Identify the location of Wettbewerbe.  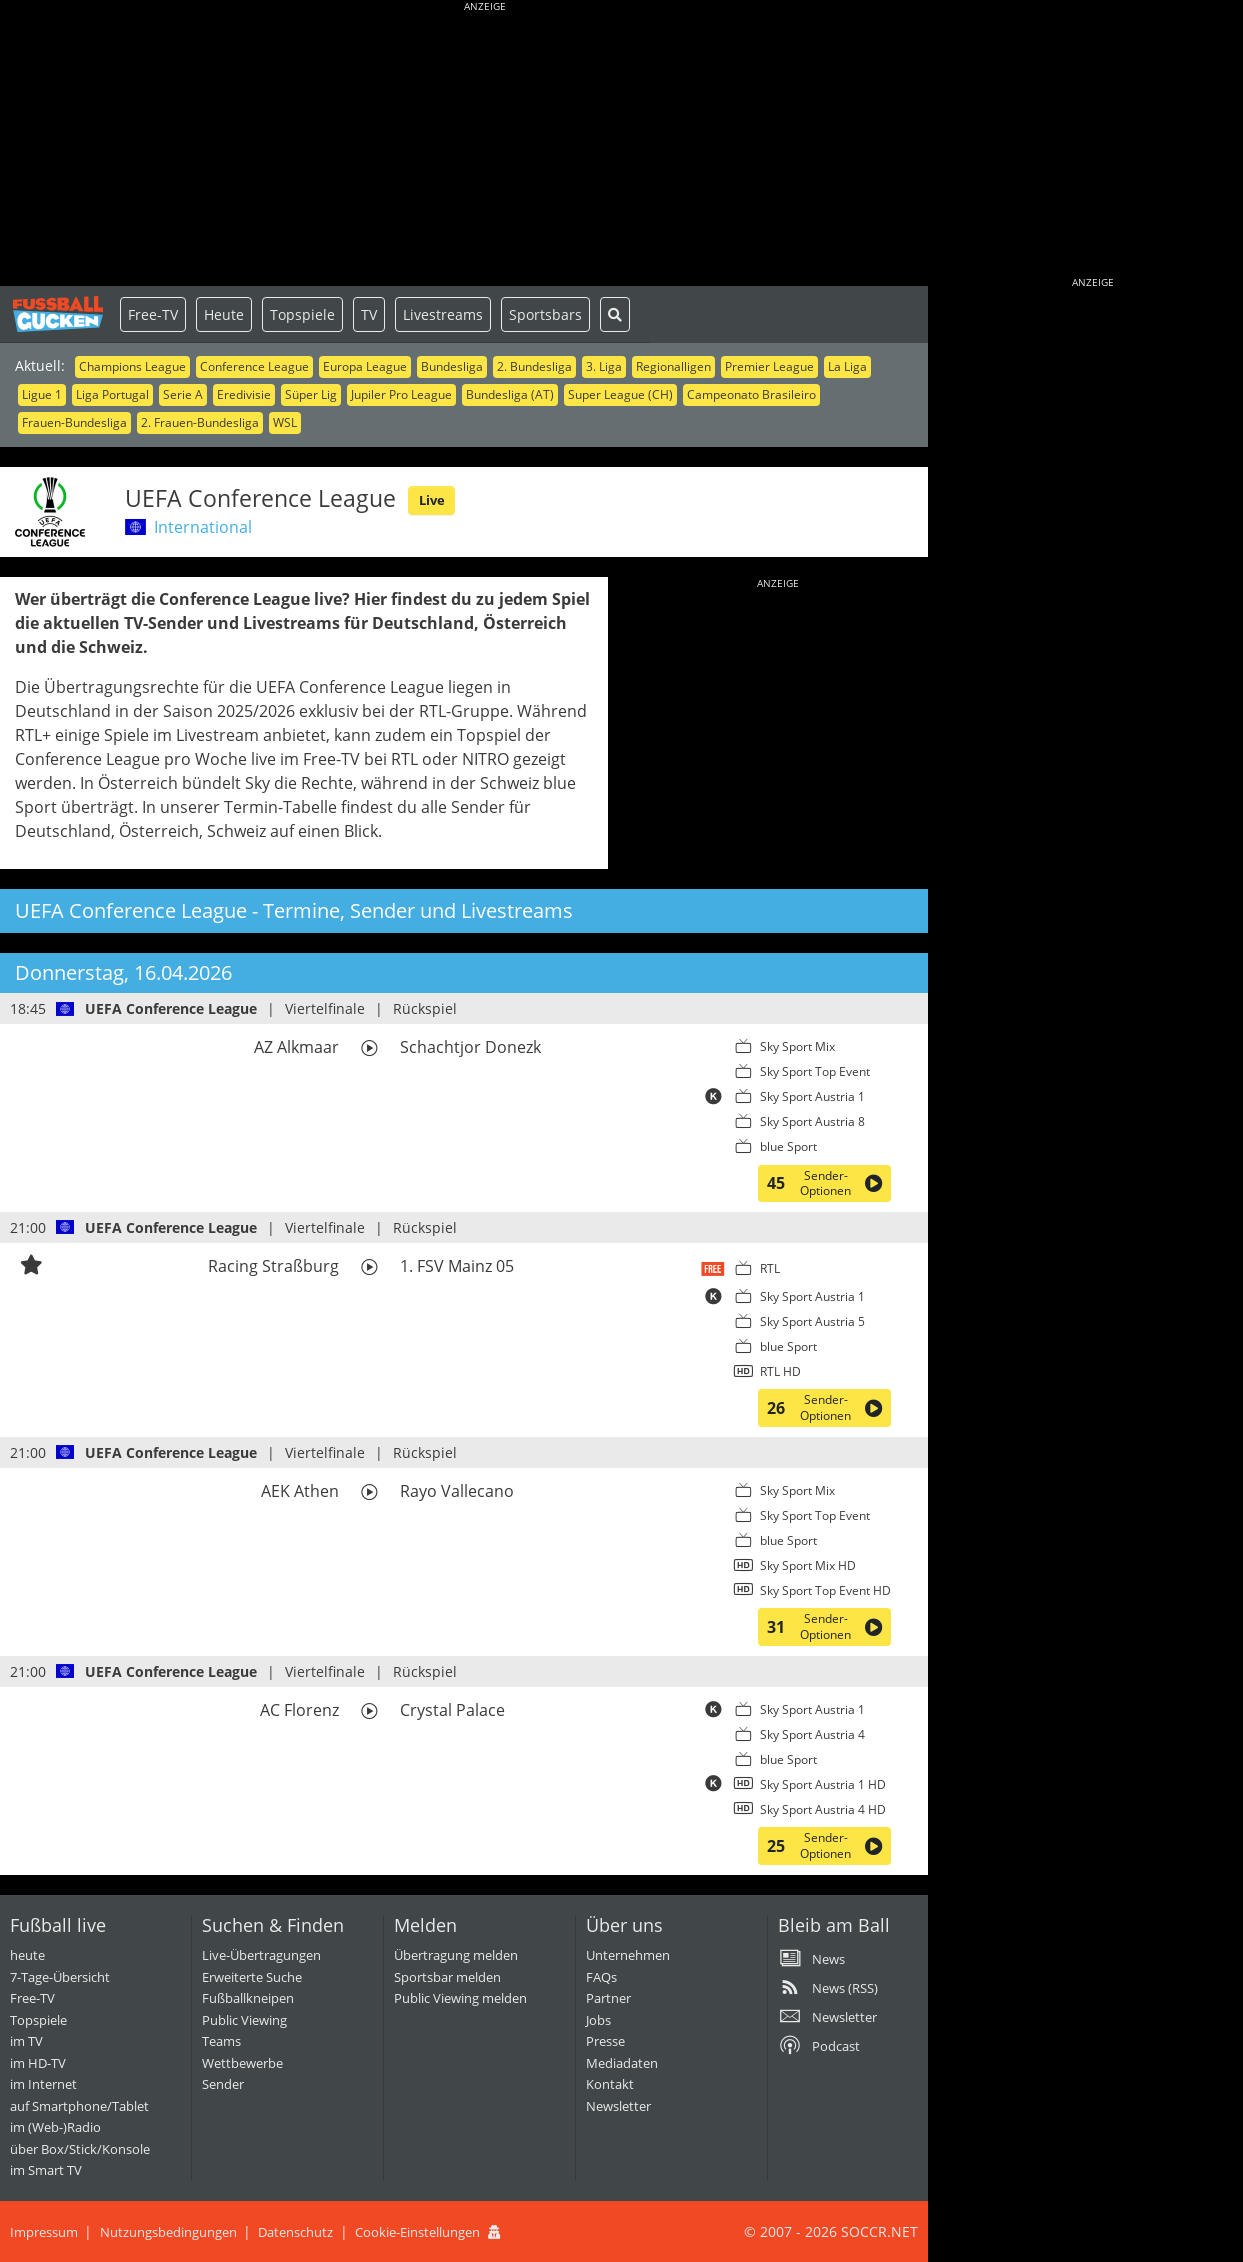
(242, 2063).